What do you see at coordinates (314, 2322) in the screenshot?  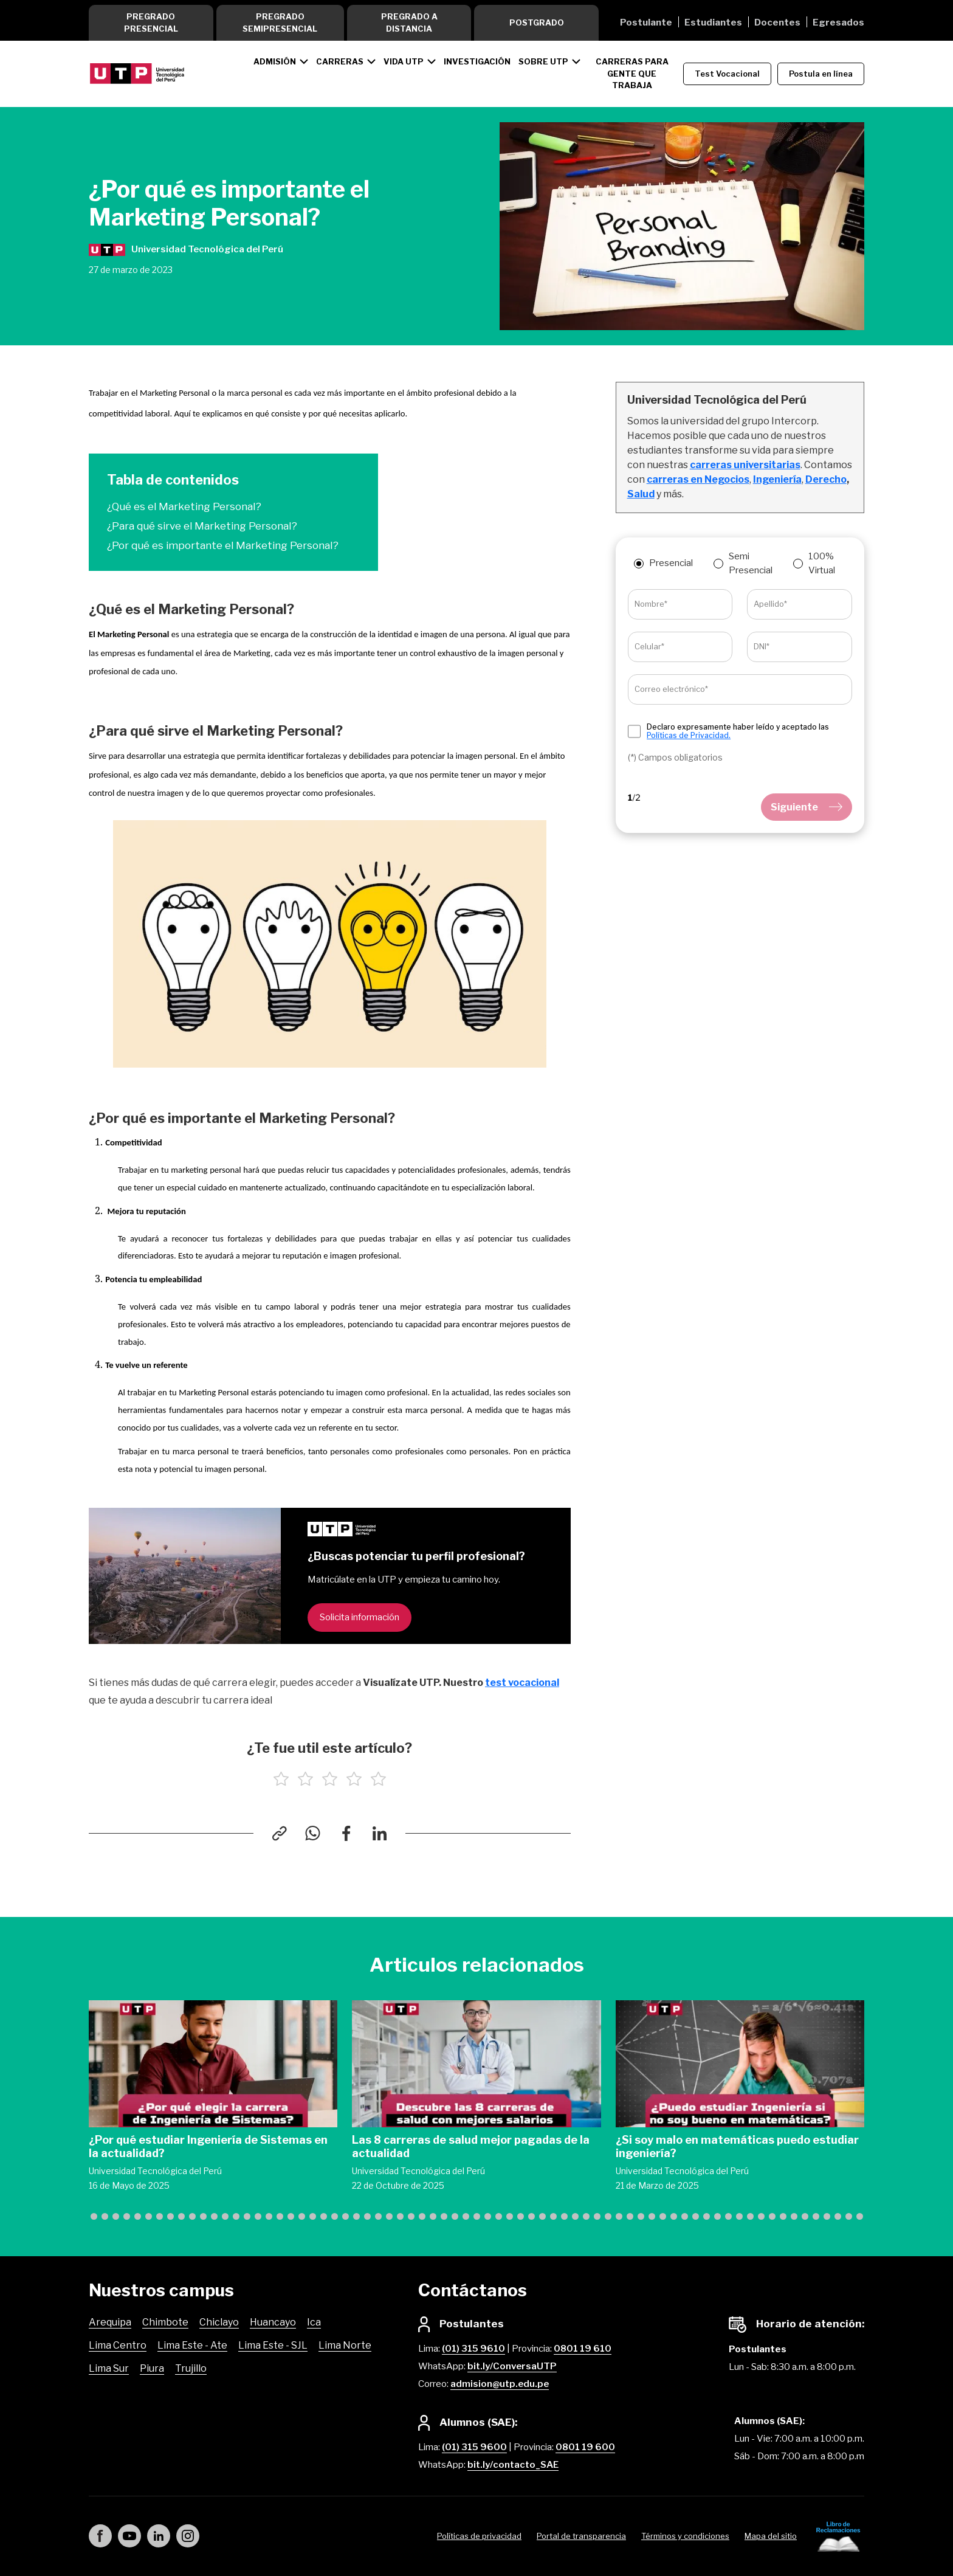 I see `Ica` at bounding box center [314, 2322].